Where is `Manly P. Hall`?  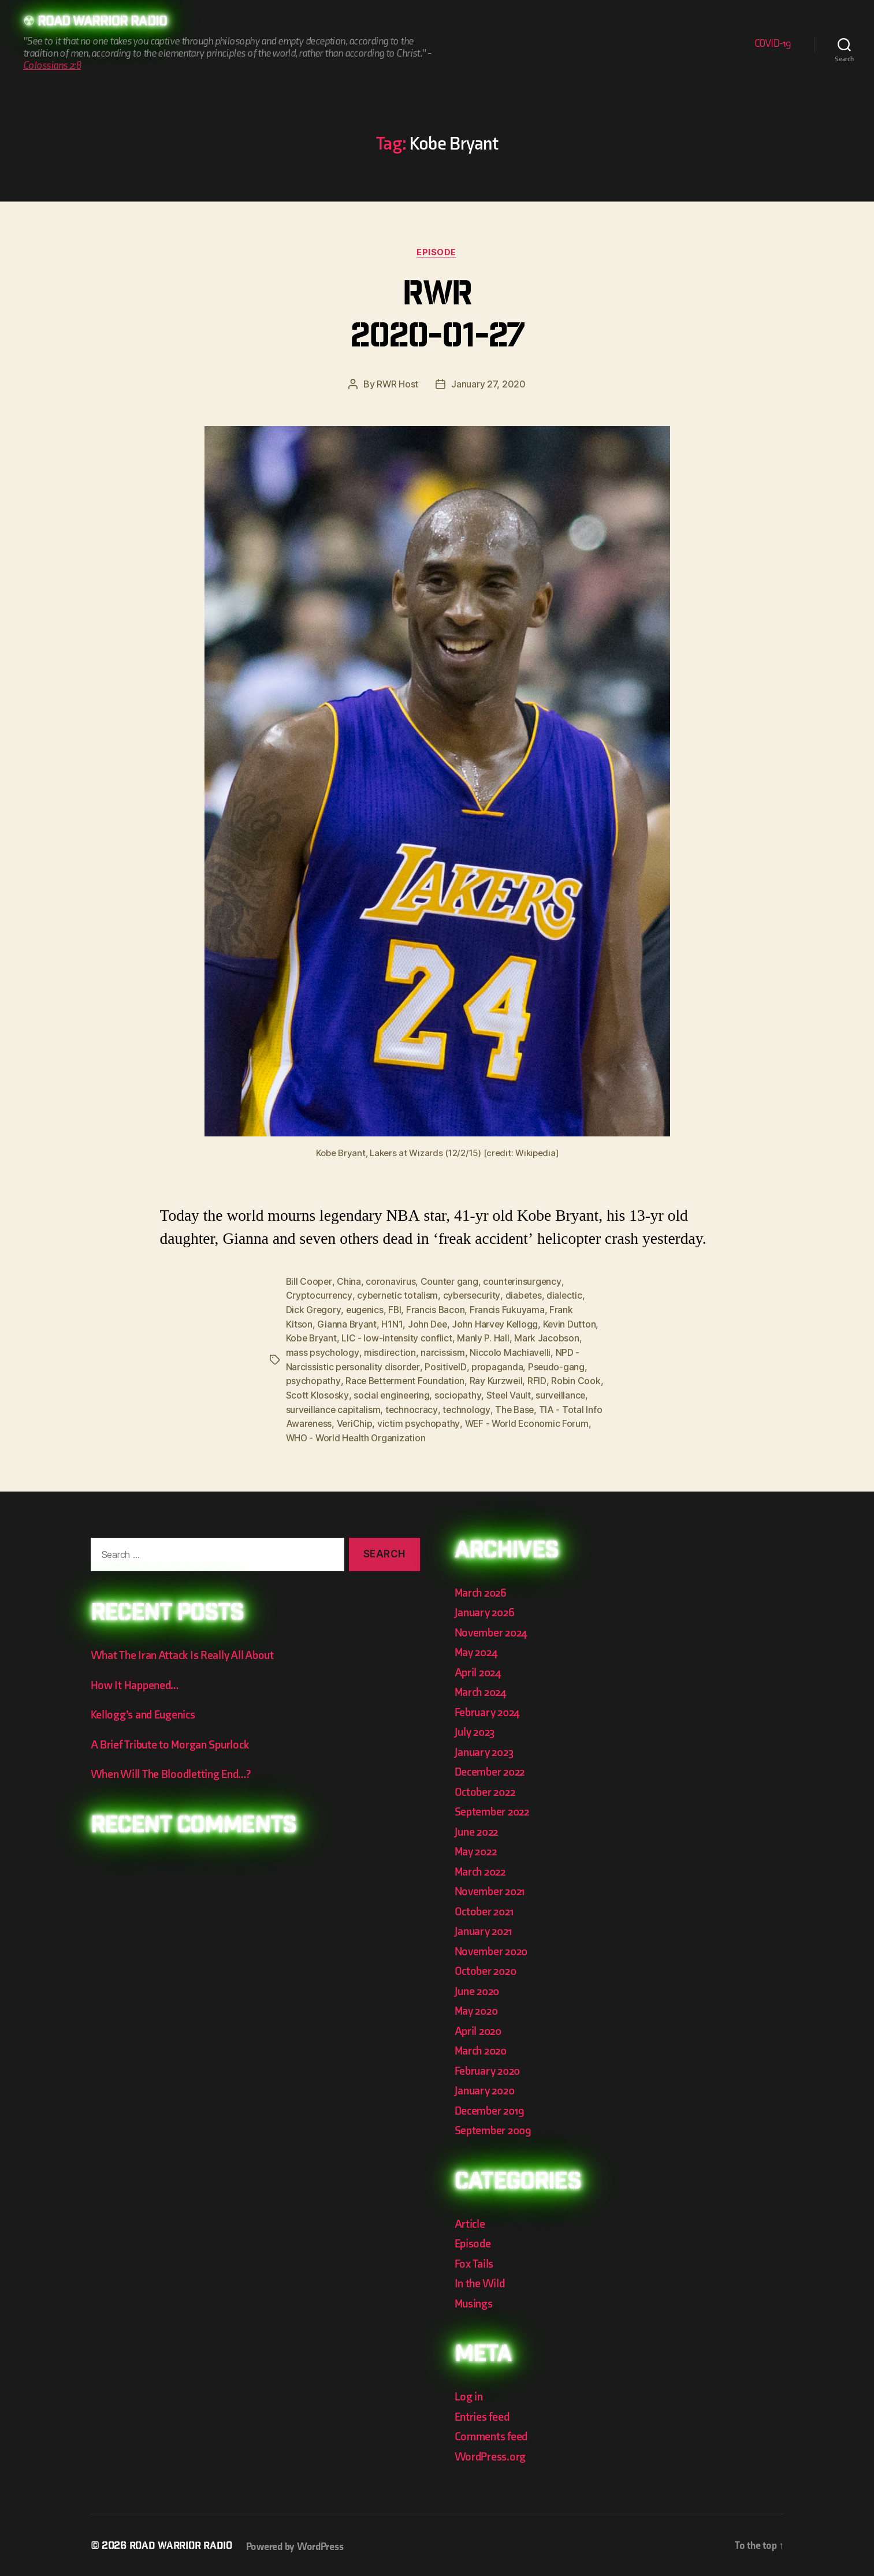 Manly P. Hall is located at coordinates (485, 1337).